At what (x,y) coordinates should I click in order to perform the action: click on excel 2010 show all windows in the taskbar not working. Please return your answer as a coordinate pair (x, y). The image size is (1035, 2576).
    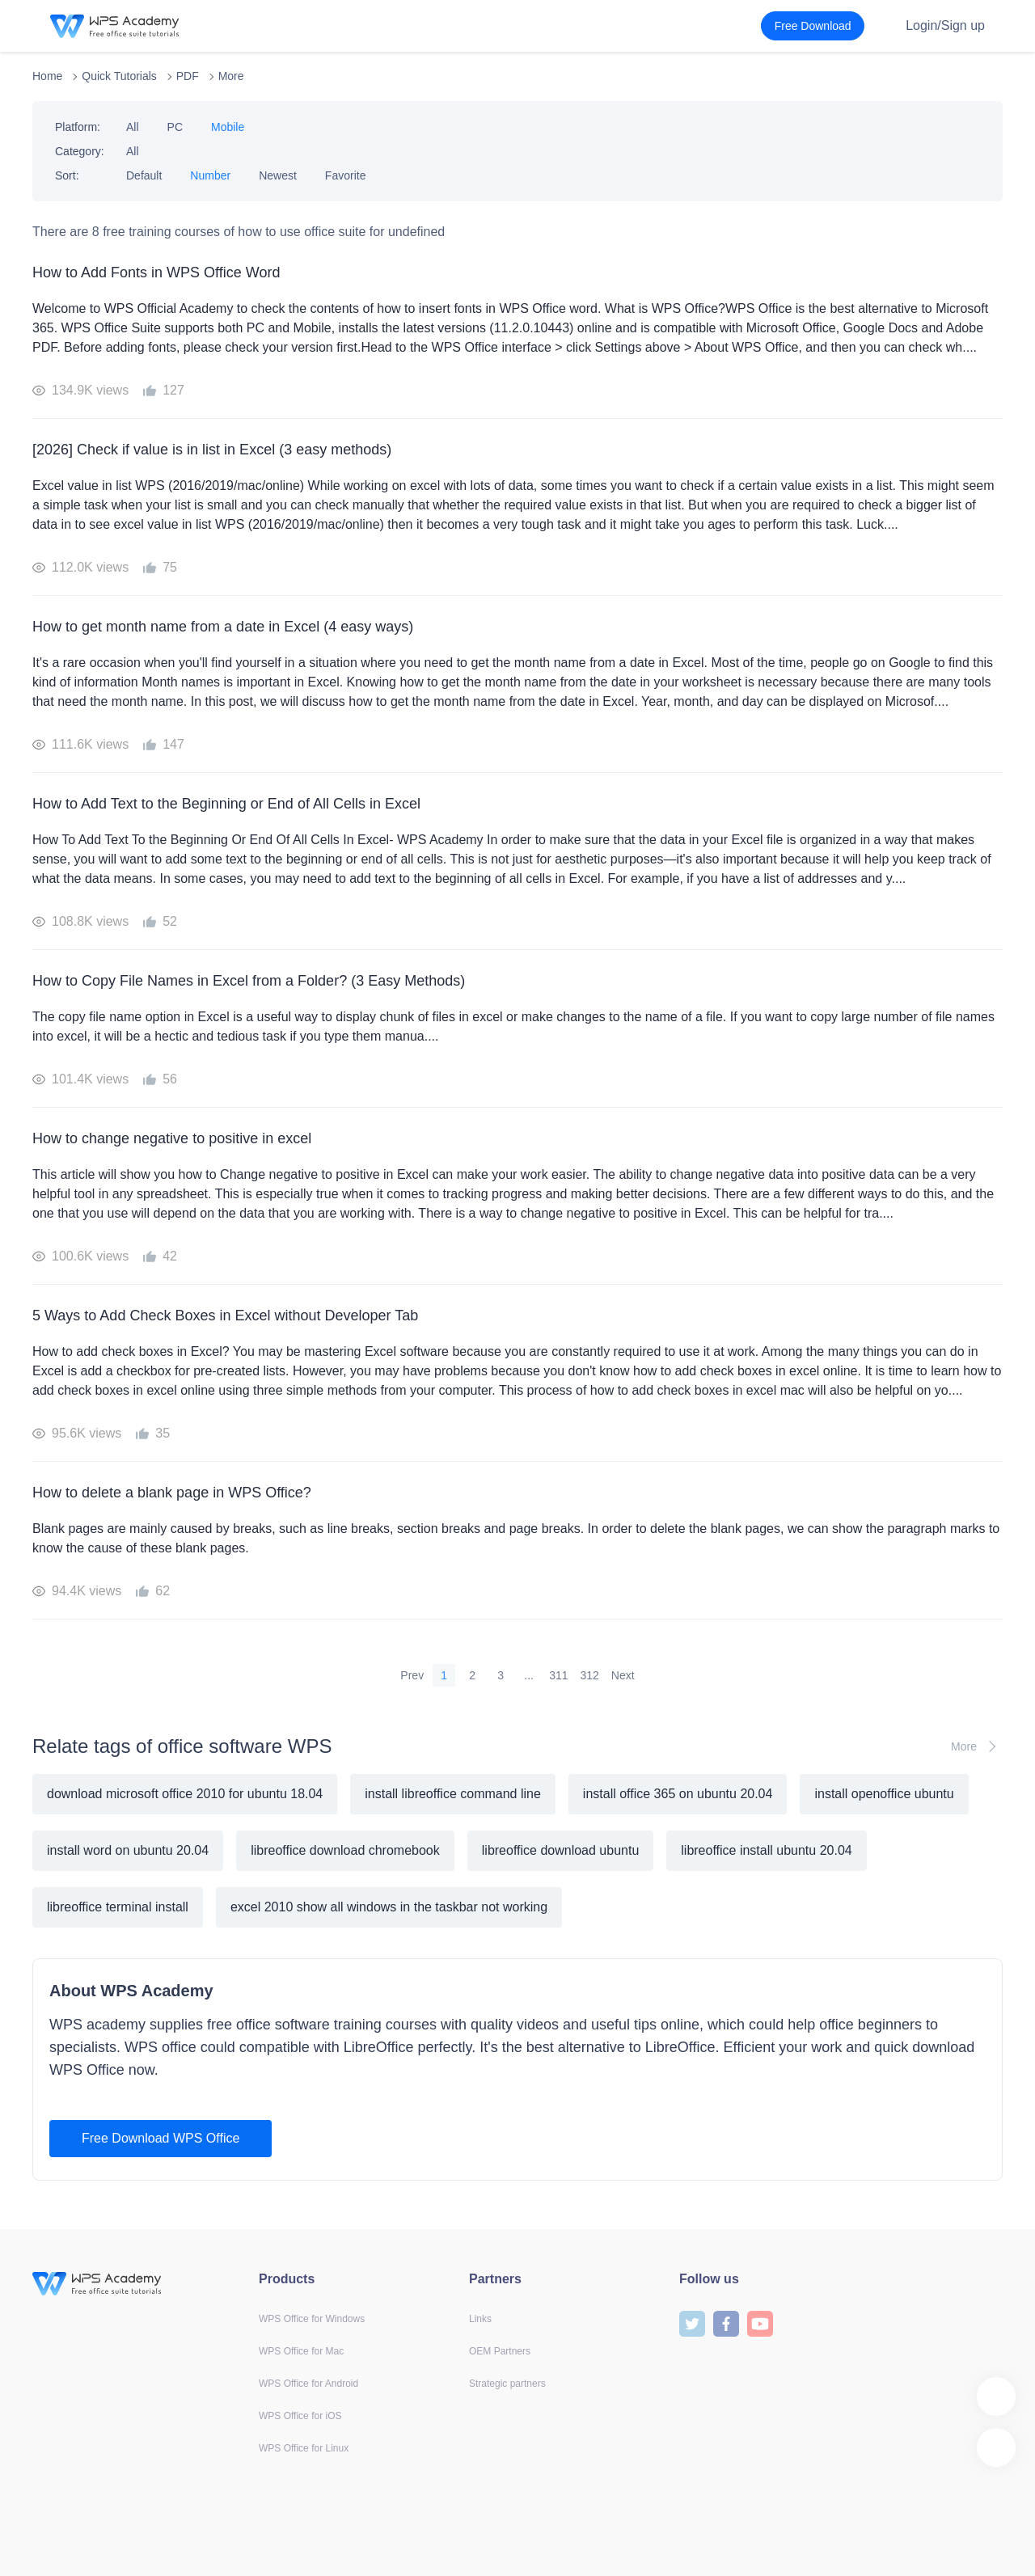
    Looking at the image, I should click on (388, 1907).